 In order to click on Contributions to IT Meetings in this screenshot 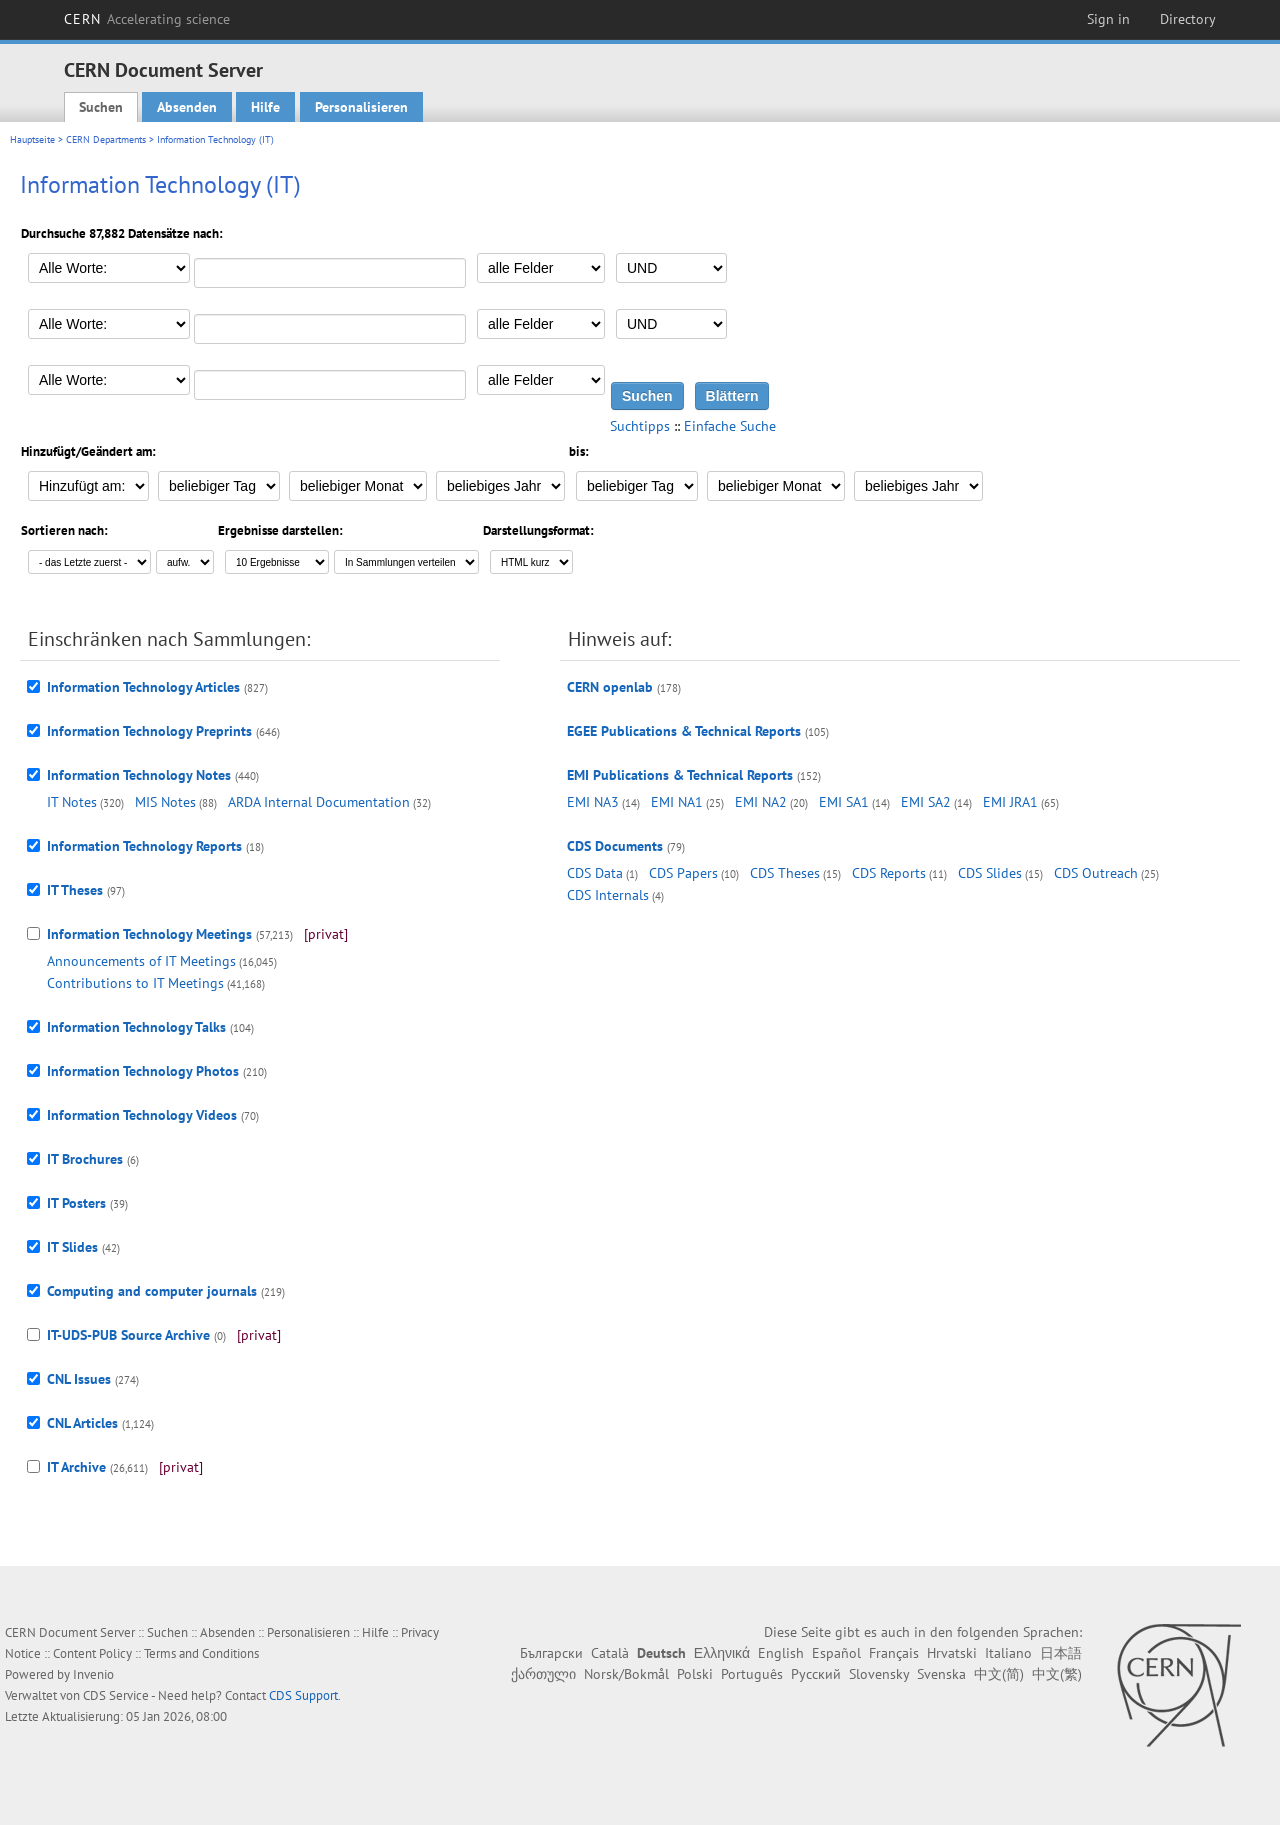, I will do `click(135, 983)`.